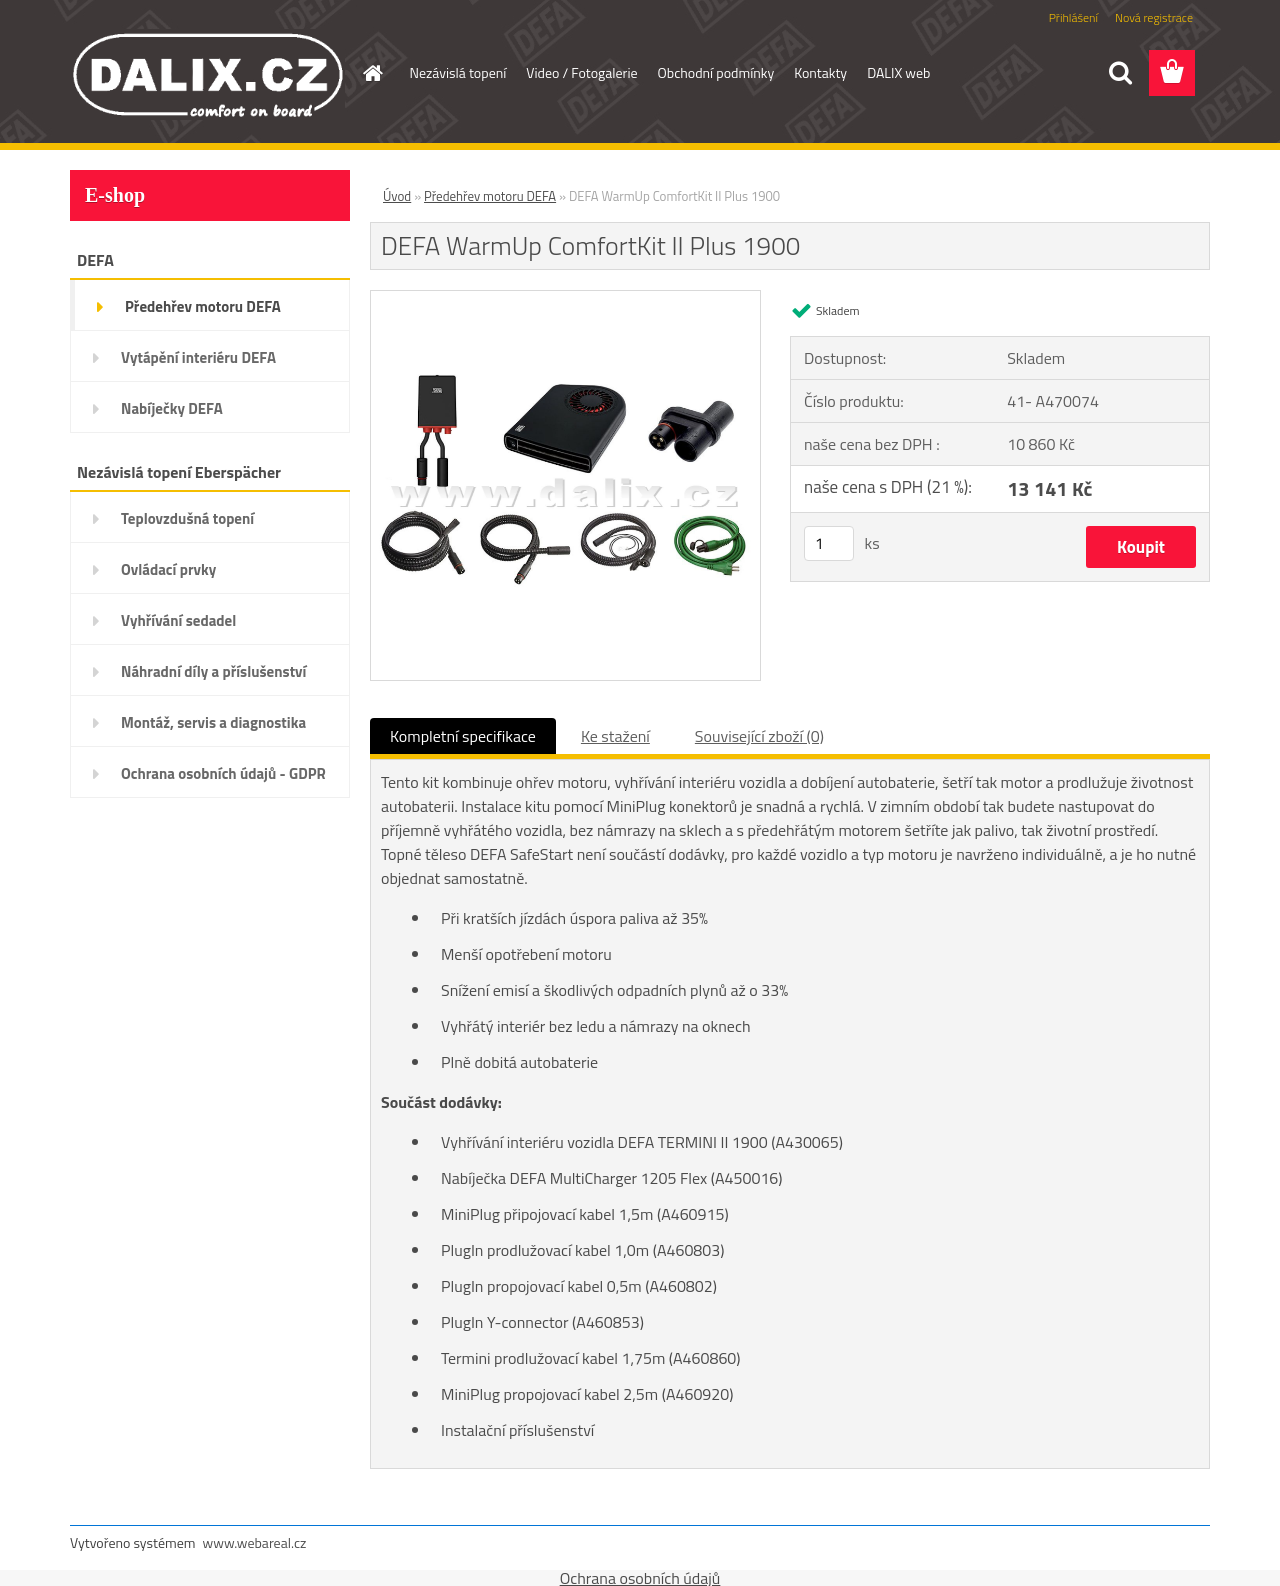 Image resolution: width=1280 pixels, height=1586 pixels. What do you see at coordinates (198, 357) in the screenshot?
I see `Vytápění interiéru DEFA` at bounding box center [198, 357].